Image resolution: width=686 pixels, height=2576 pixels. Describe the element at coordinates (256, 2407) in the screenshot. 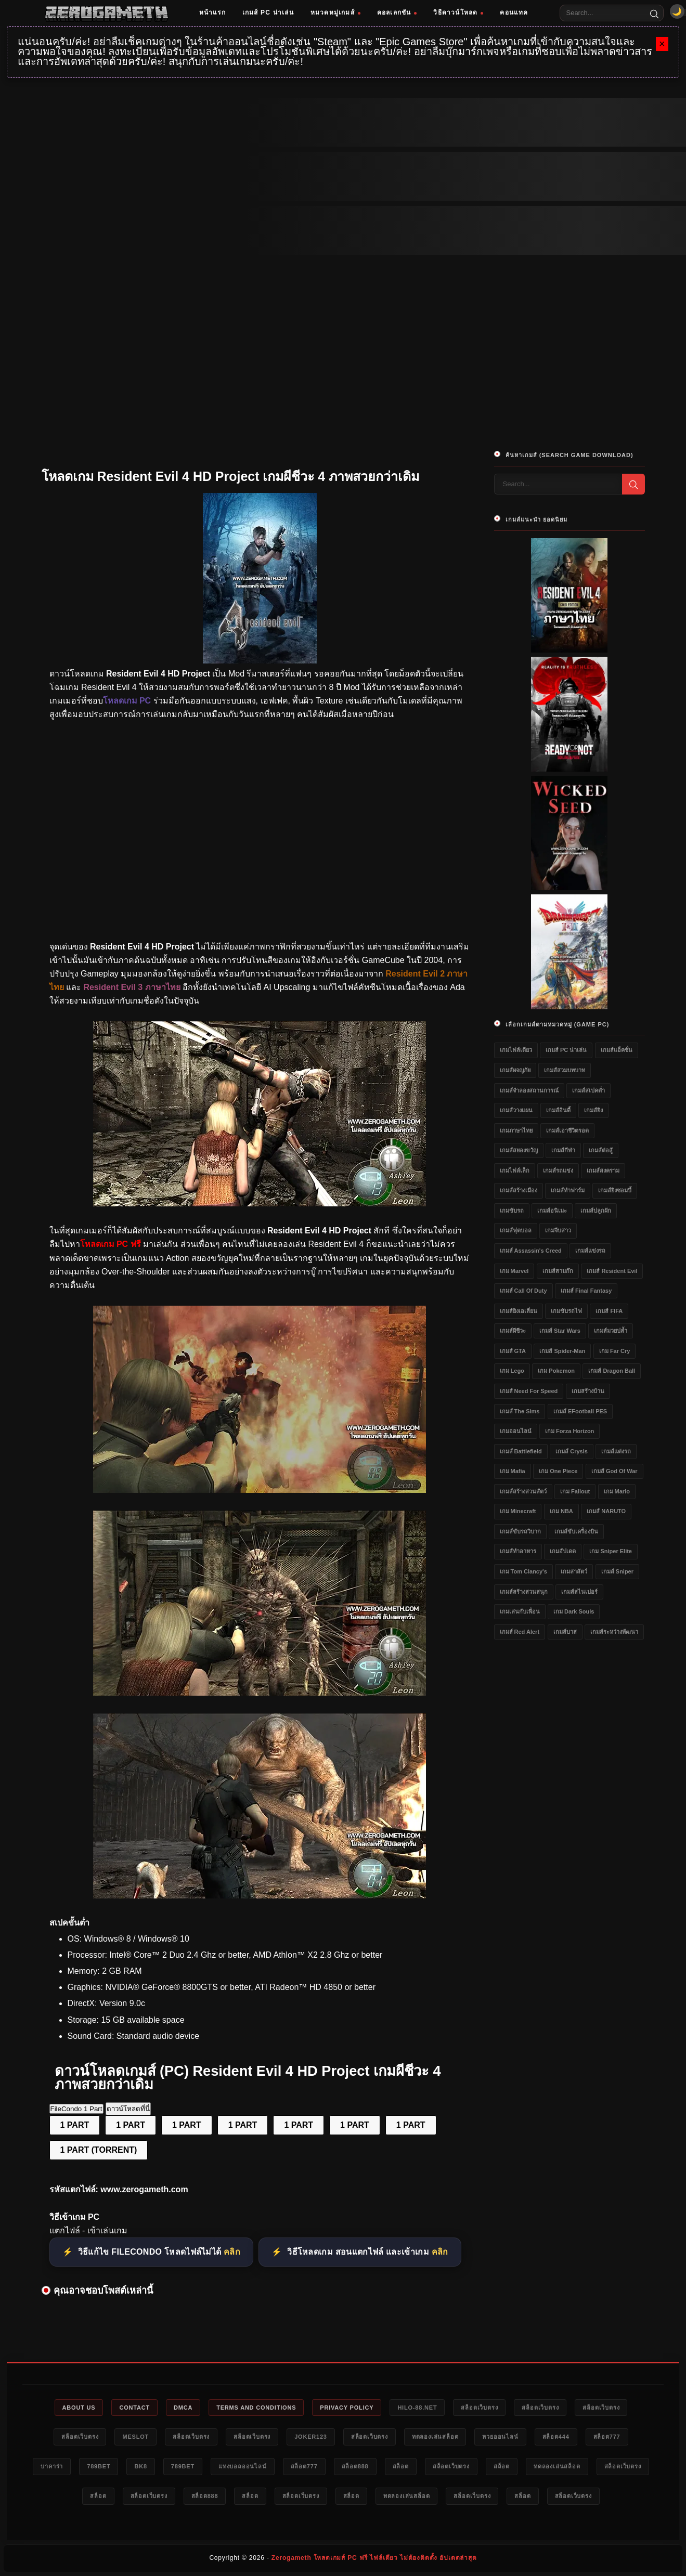

I see `Terms and Conditions` at that location.